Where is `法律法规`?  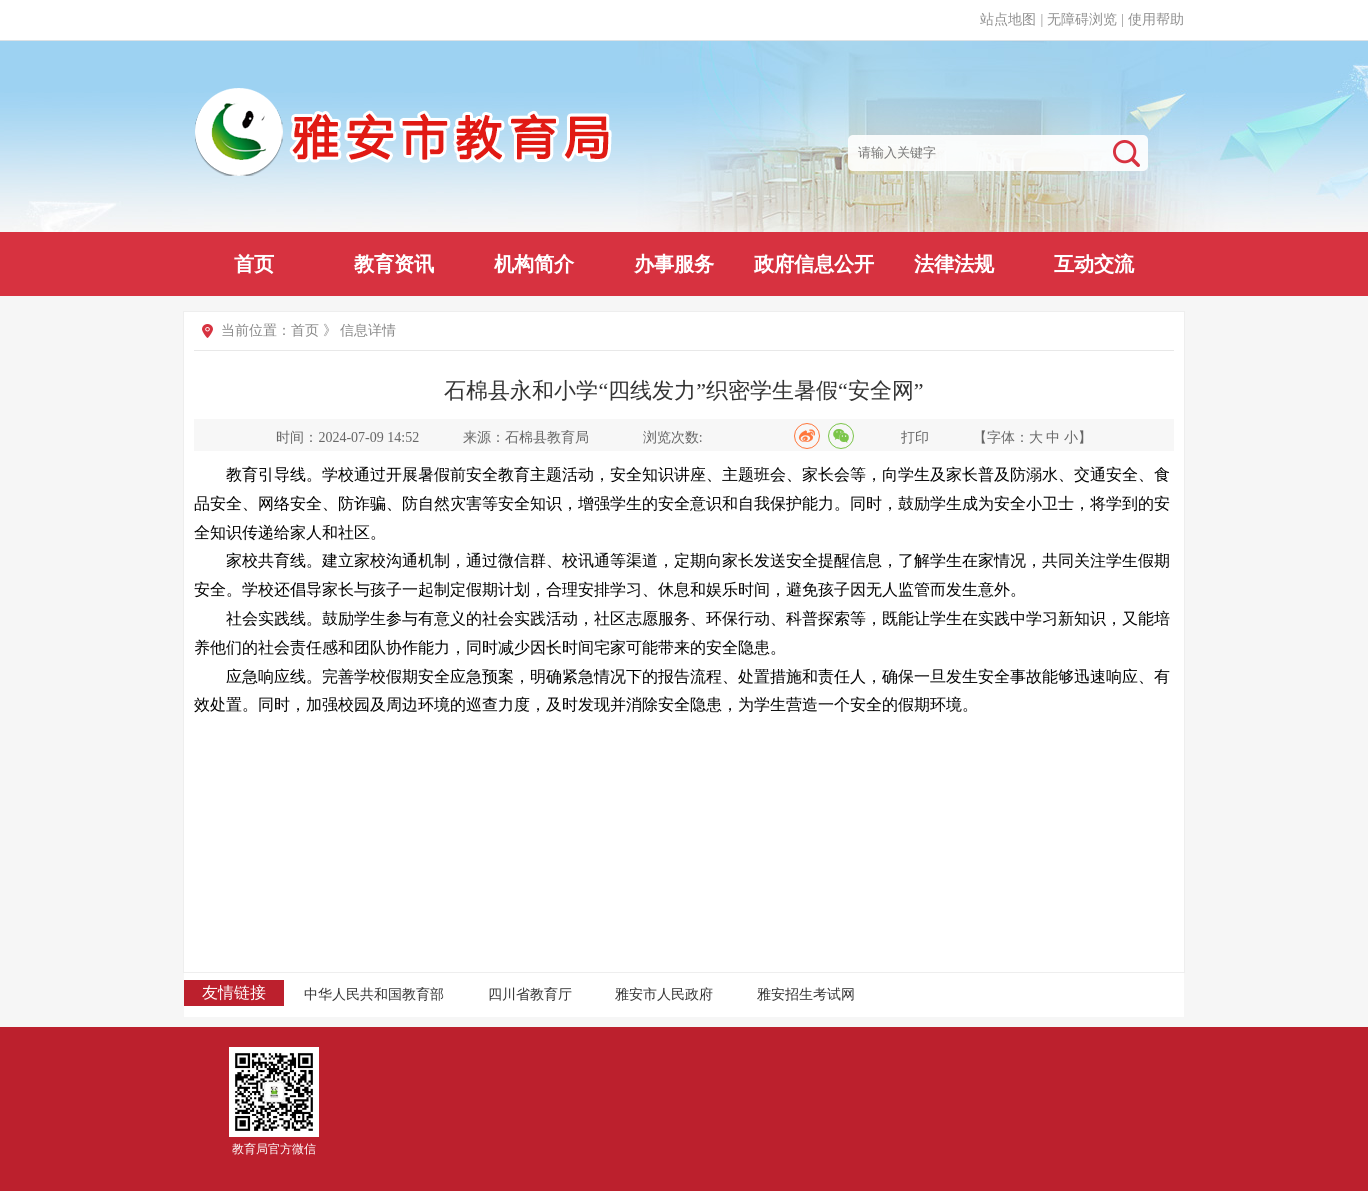 法律法规 is located at coordinates (954, 264).